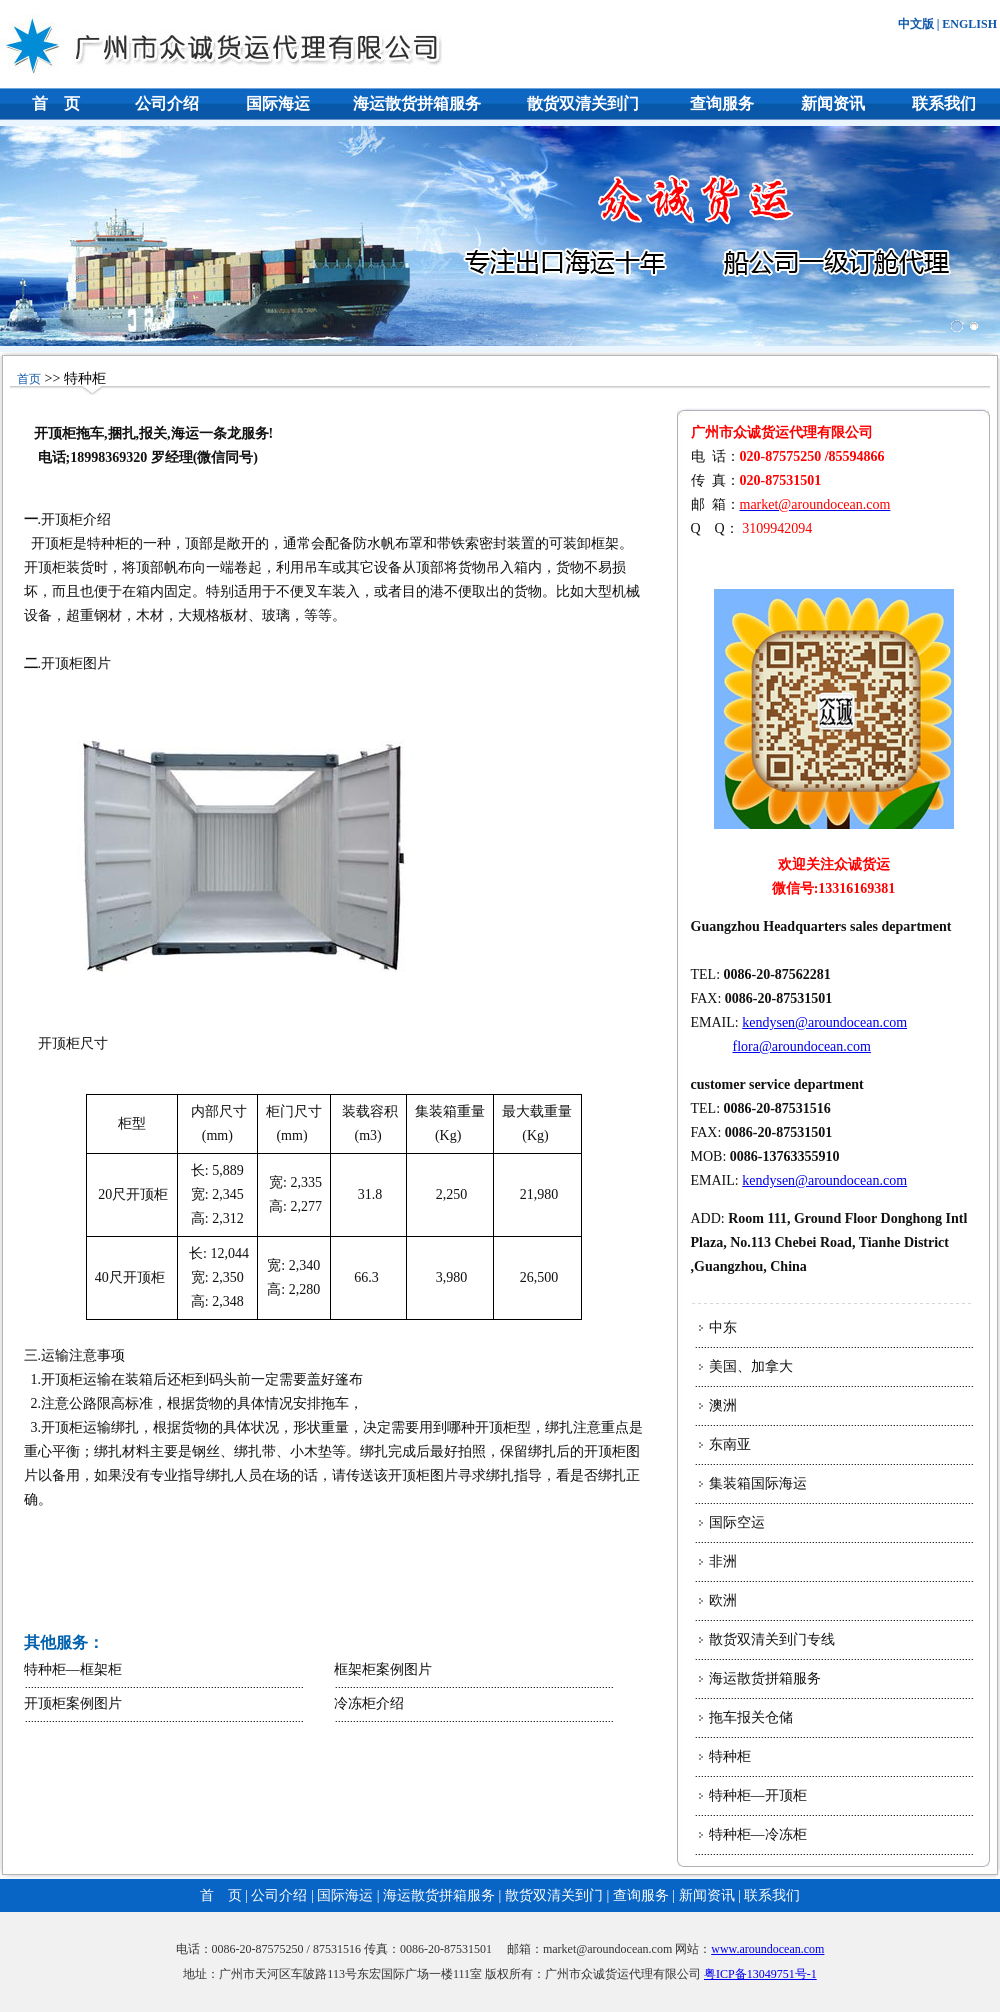  Describe the element at coordinates (758, 1795) in the screenshot. I see `特种柜—开顶柜` at that location.